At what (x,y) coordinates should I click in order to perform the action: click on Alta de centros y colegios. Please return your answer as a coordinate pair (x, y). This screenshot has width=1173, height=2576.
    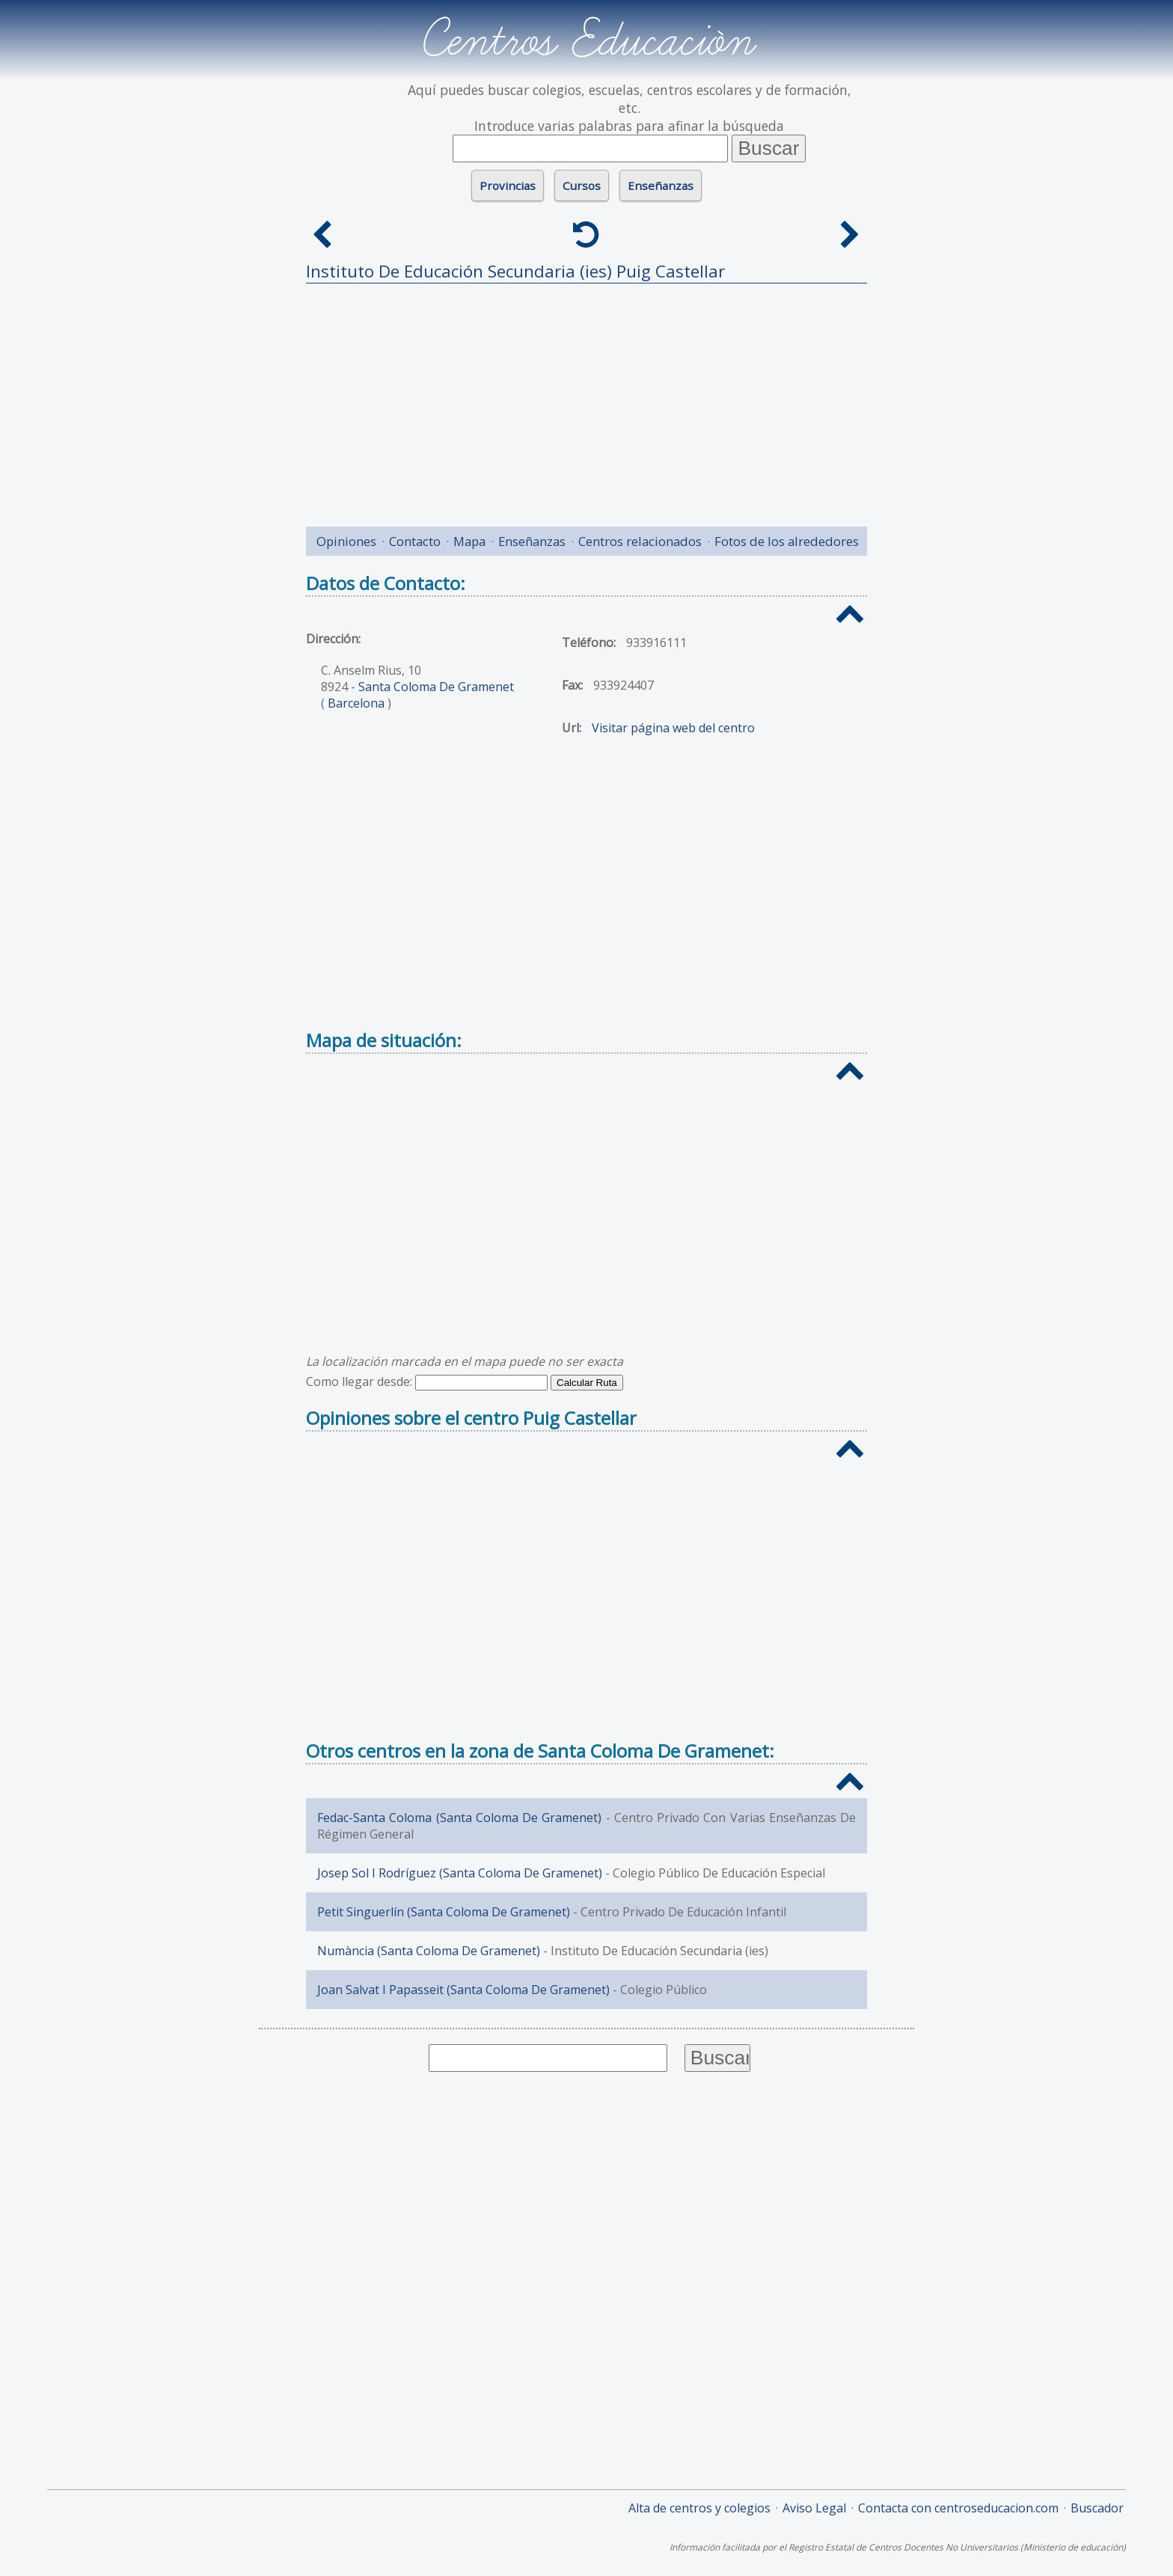
    Looking at the image, I should click on (699, 2508).